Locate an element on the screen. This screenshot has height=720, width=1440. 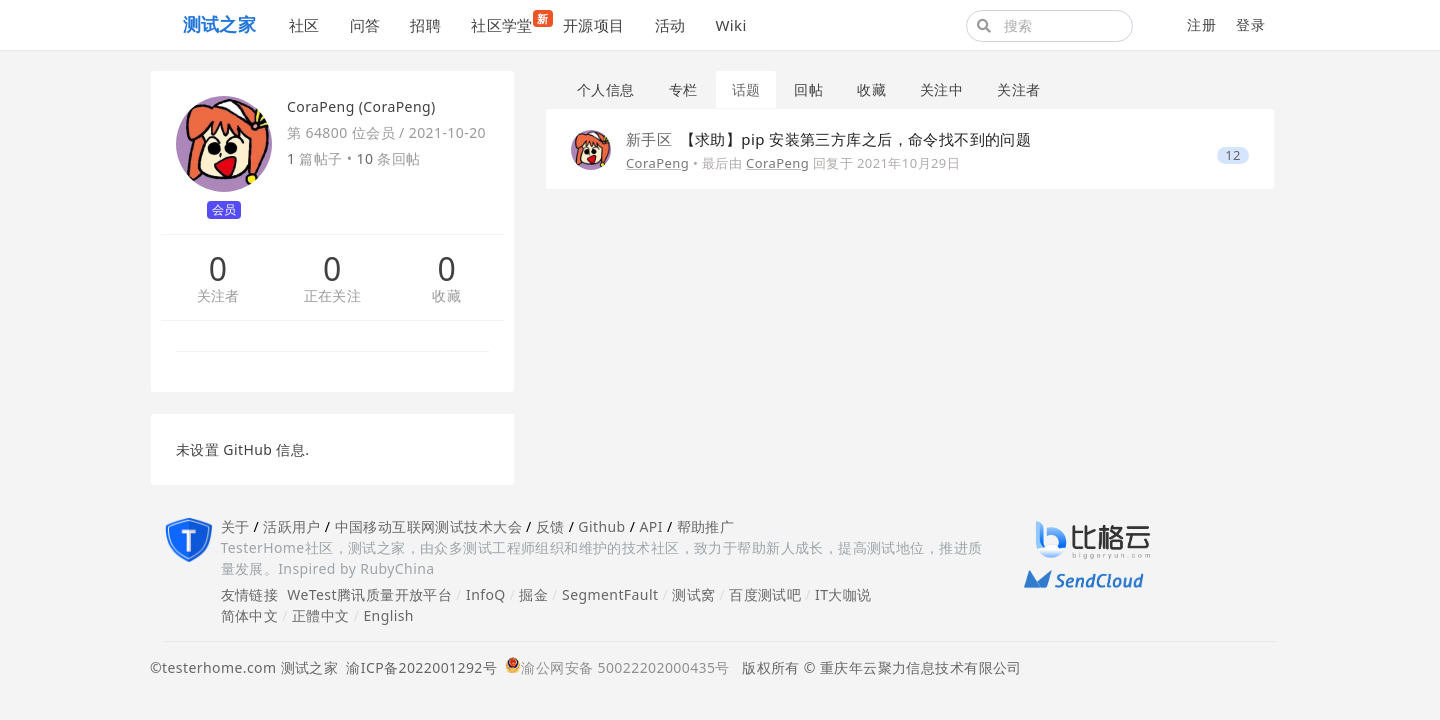
SegmentFault is located at coordinates (610, 594).